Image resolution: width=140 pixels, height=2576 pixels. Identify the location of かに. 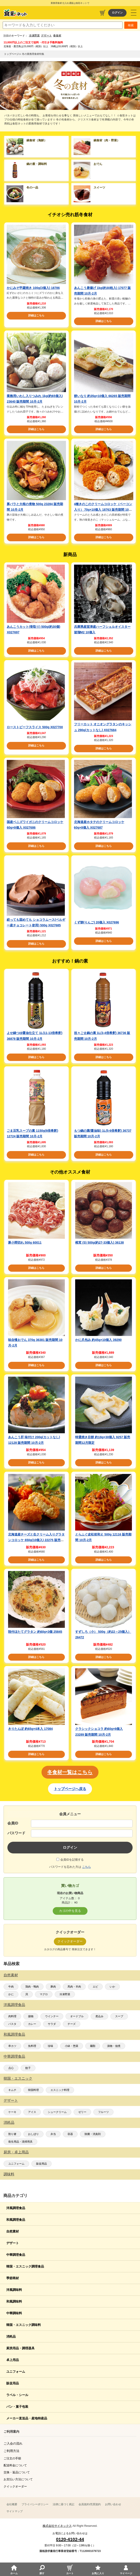
(11, 1994).